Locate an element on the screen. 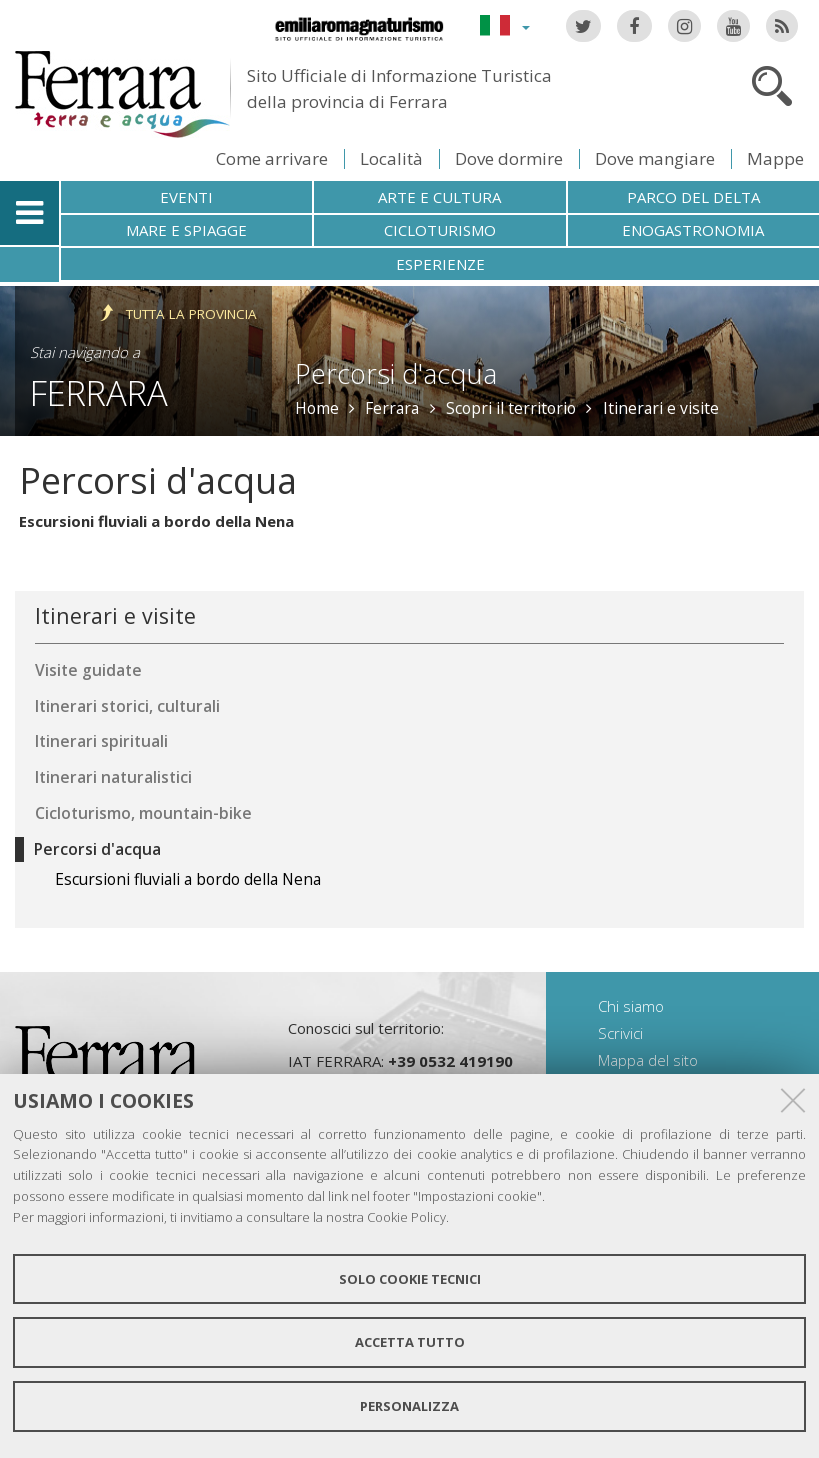 The height and width of the screenshot is (1458, 819). Località is located at coordinates (391, 158).